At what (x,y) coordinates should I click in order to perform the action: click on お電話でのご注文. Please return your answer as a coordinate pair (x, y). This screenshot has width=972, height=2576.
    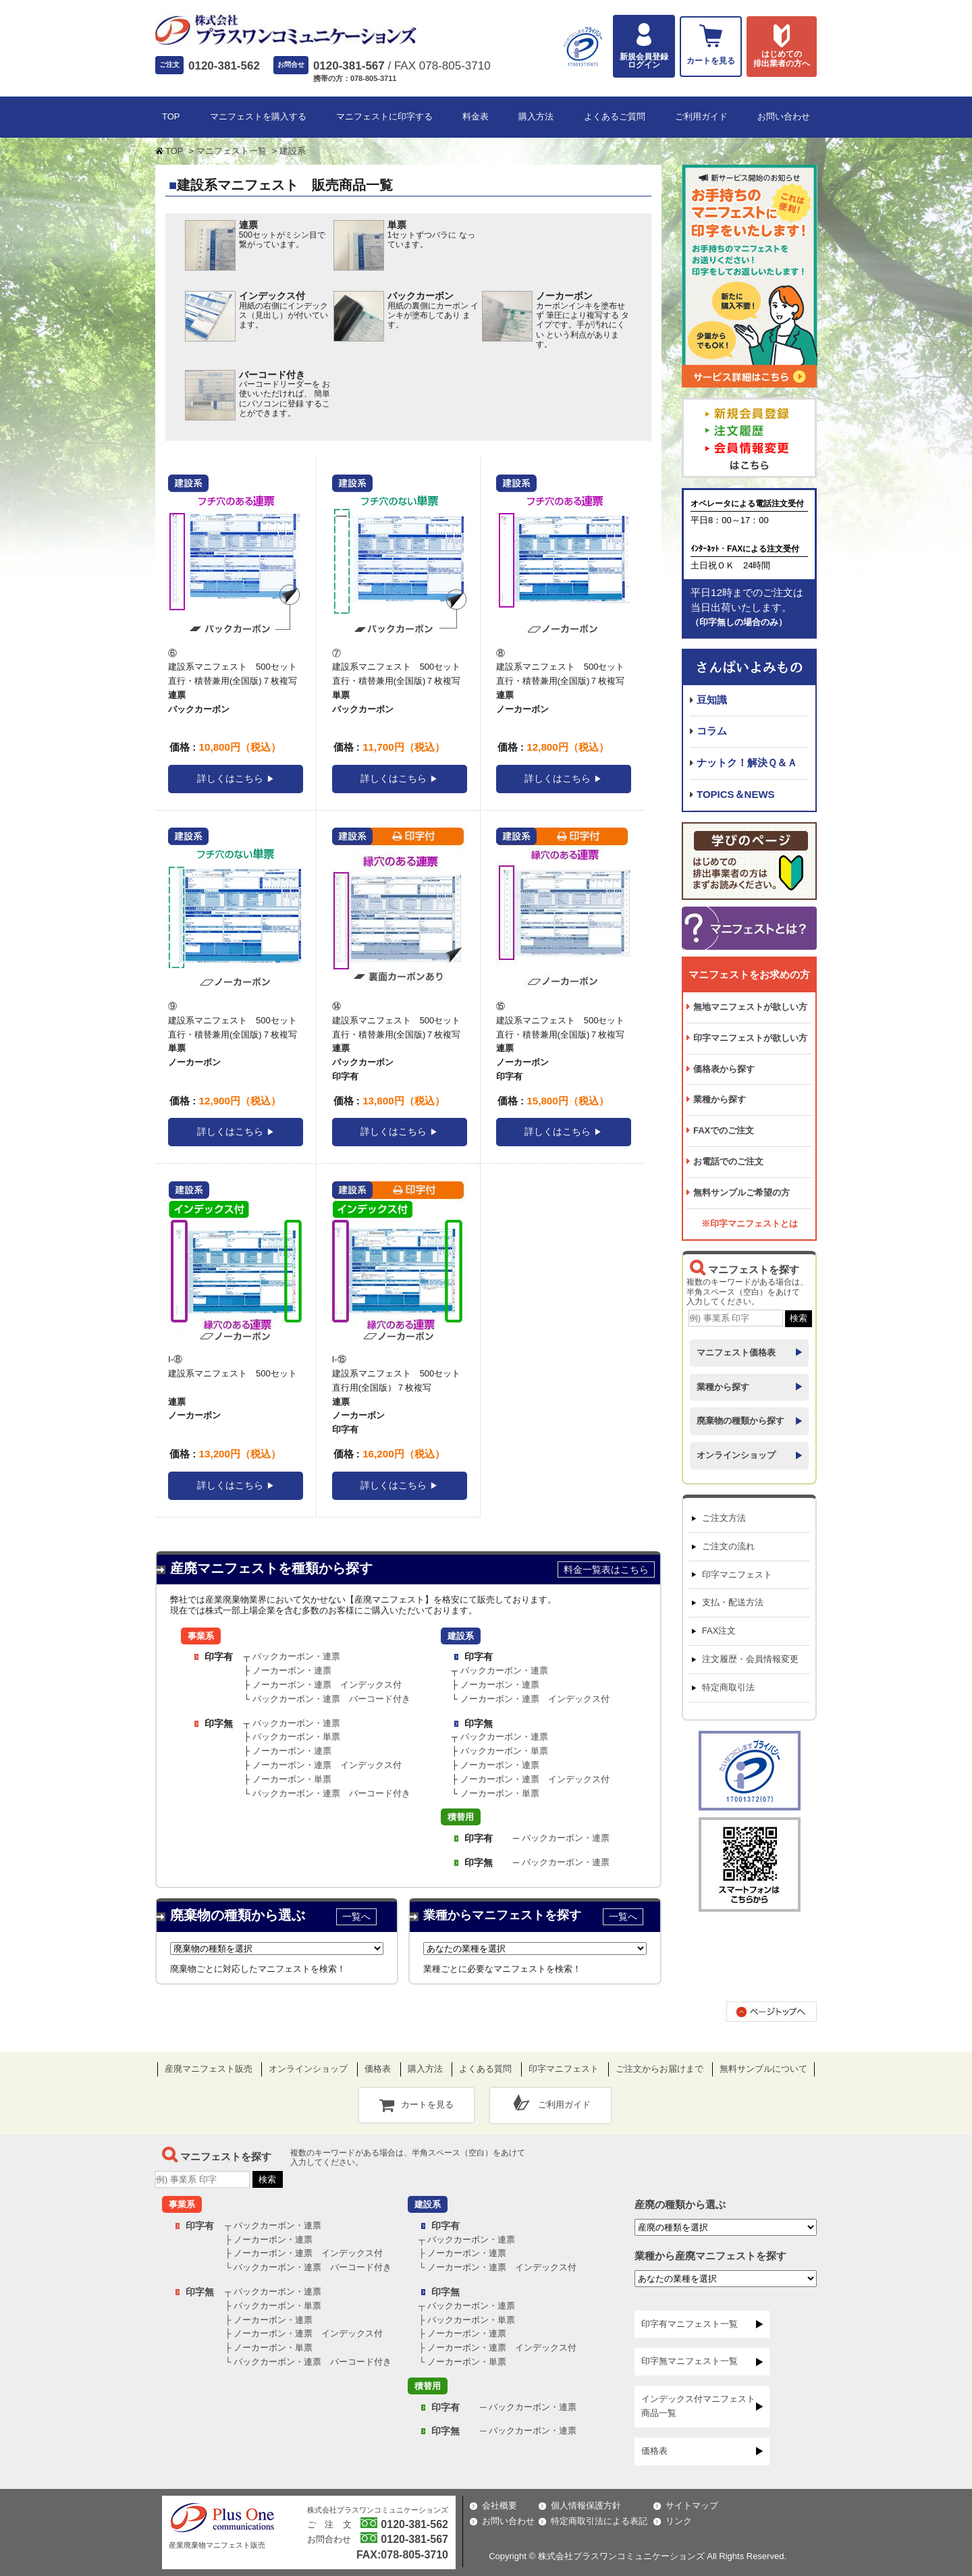
    Looking at the image, I should click on (728, 1161).